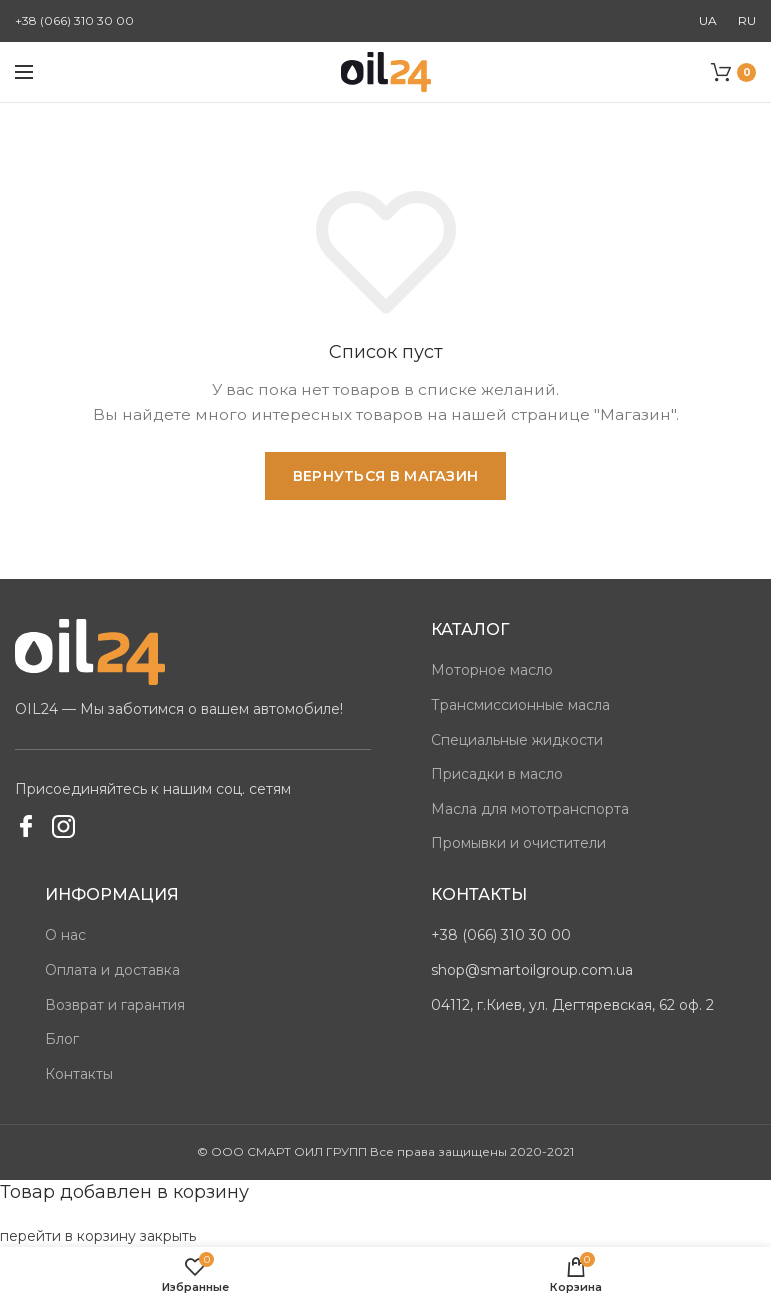 The height and width of the screenshot is (1302, 771). What do you see at coordinates (74, 20) in the screenshot?
I see `+38 (066) 310 30 00` at bounding box center [74, 20].